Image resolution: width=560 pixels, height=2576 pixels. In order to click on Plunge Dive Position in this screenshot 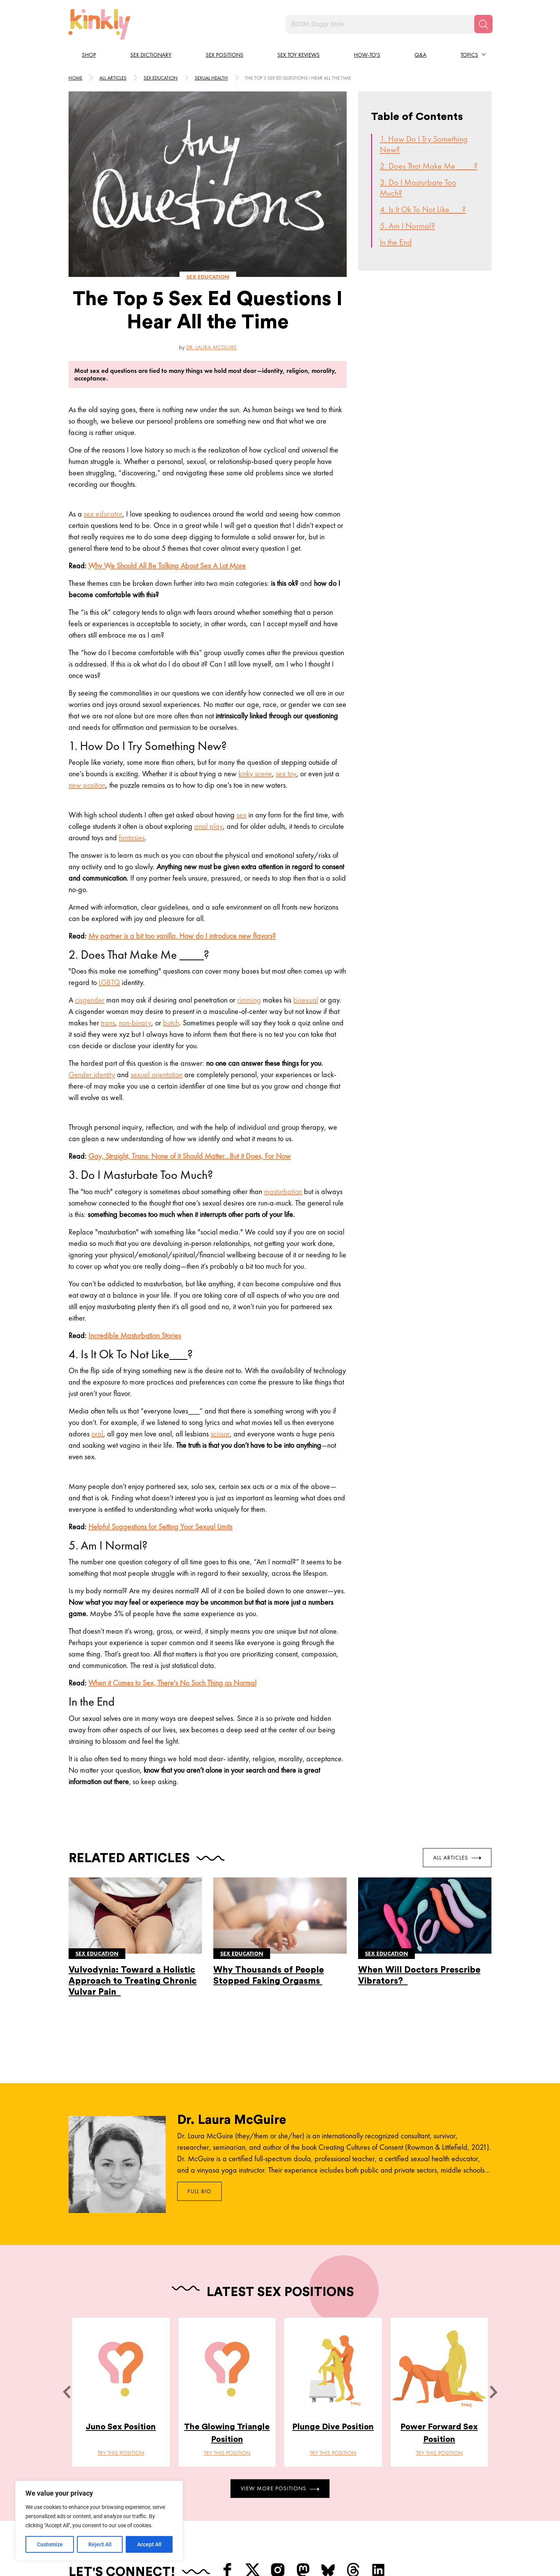, I will do `click(333, 2426)`.